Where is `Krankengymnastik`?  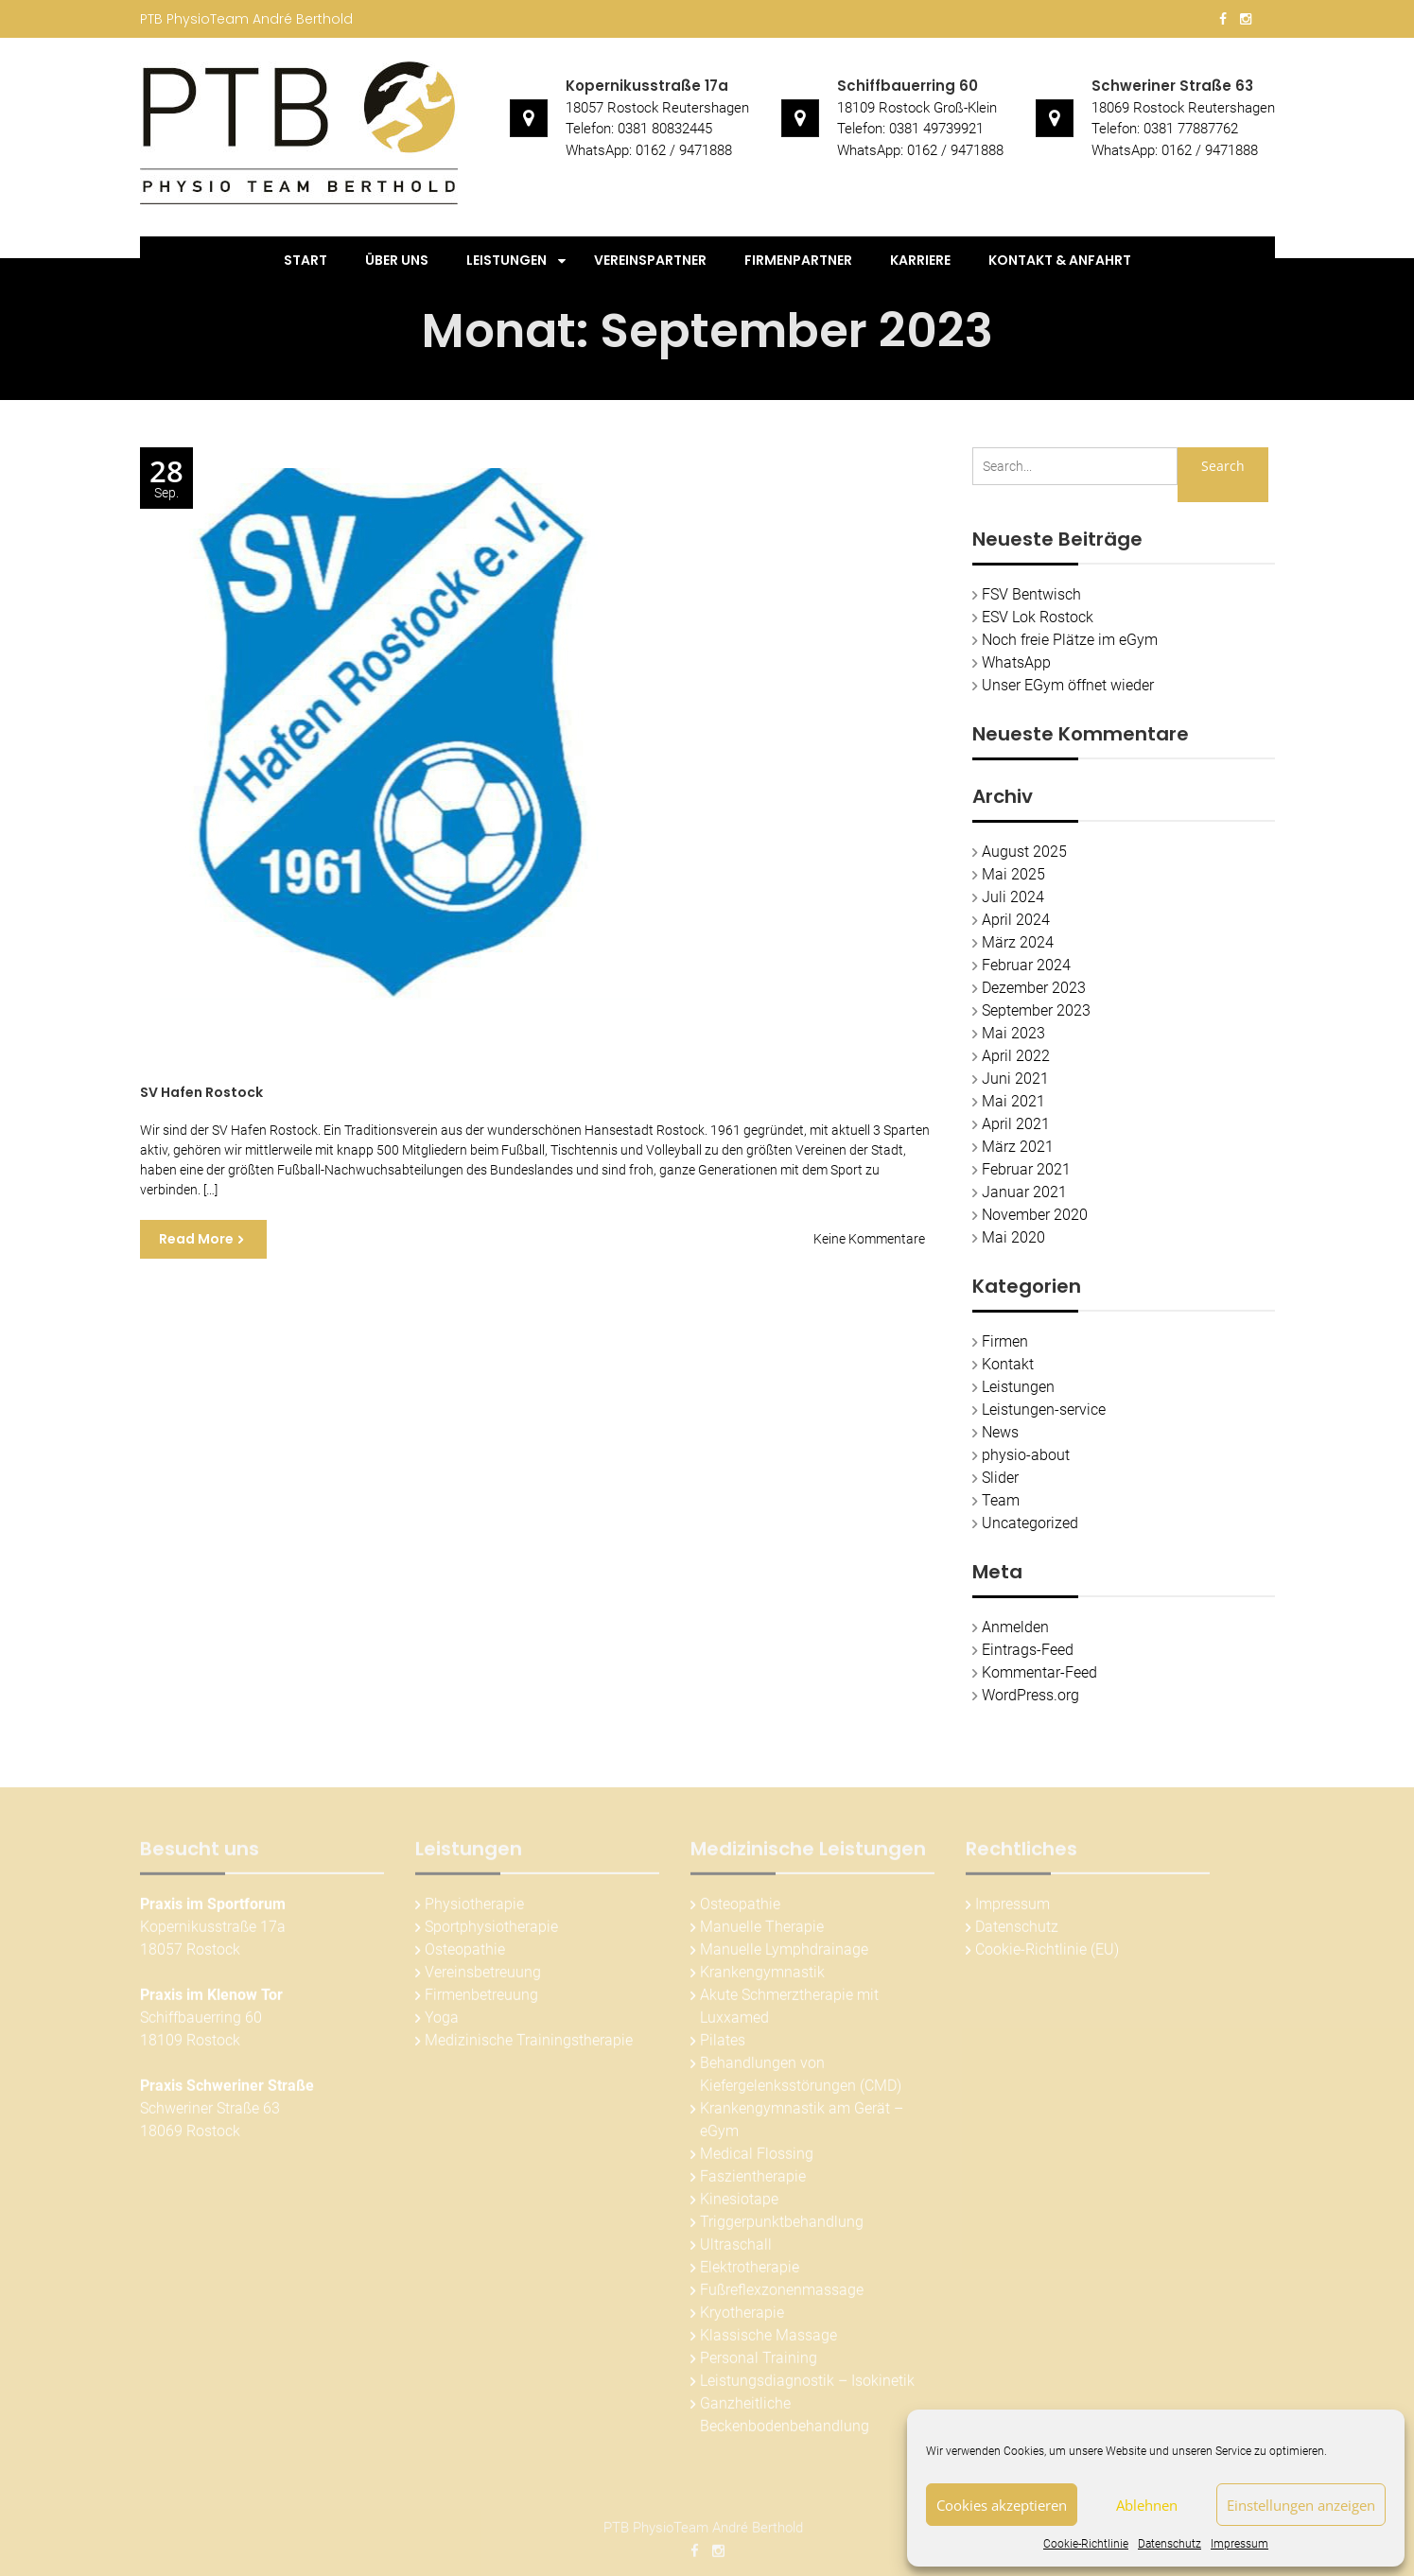 Krankengymnastik is located at coordinates (762, 1978).